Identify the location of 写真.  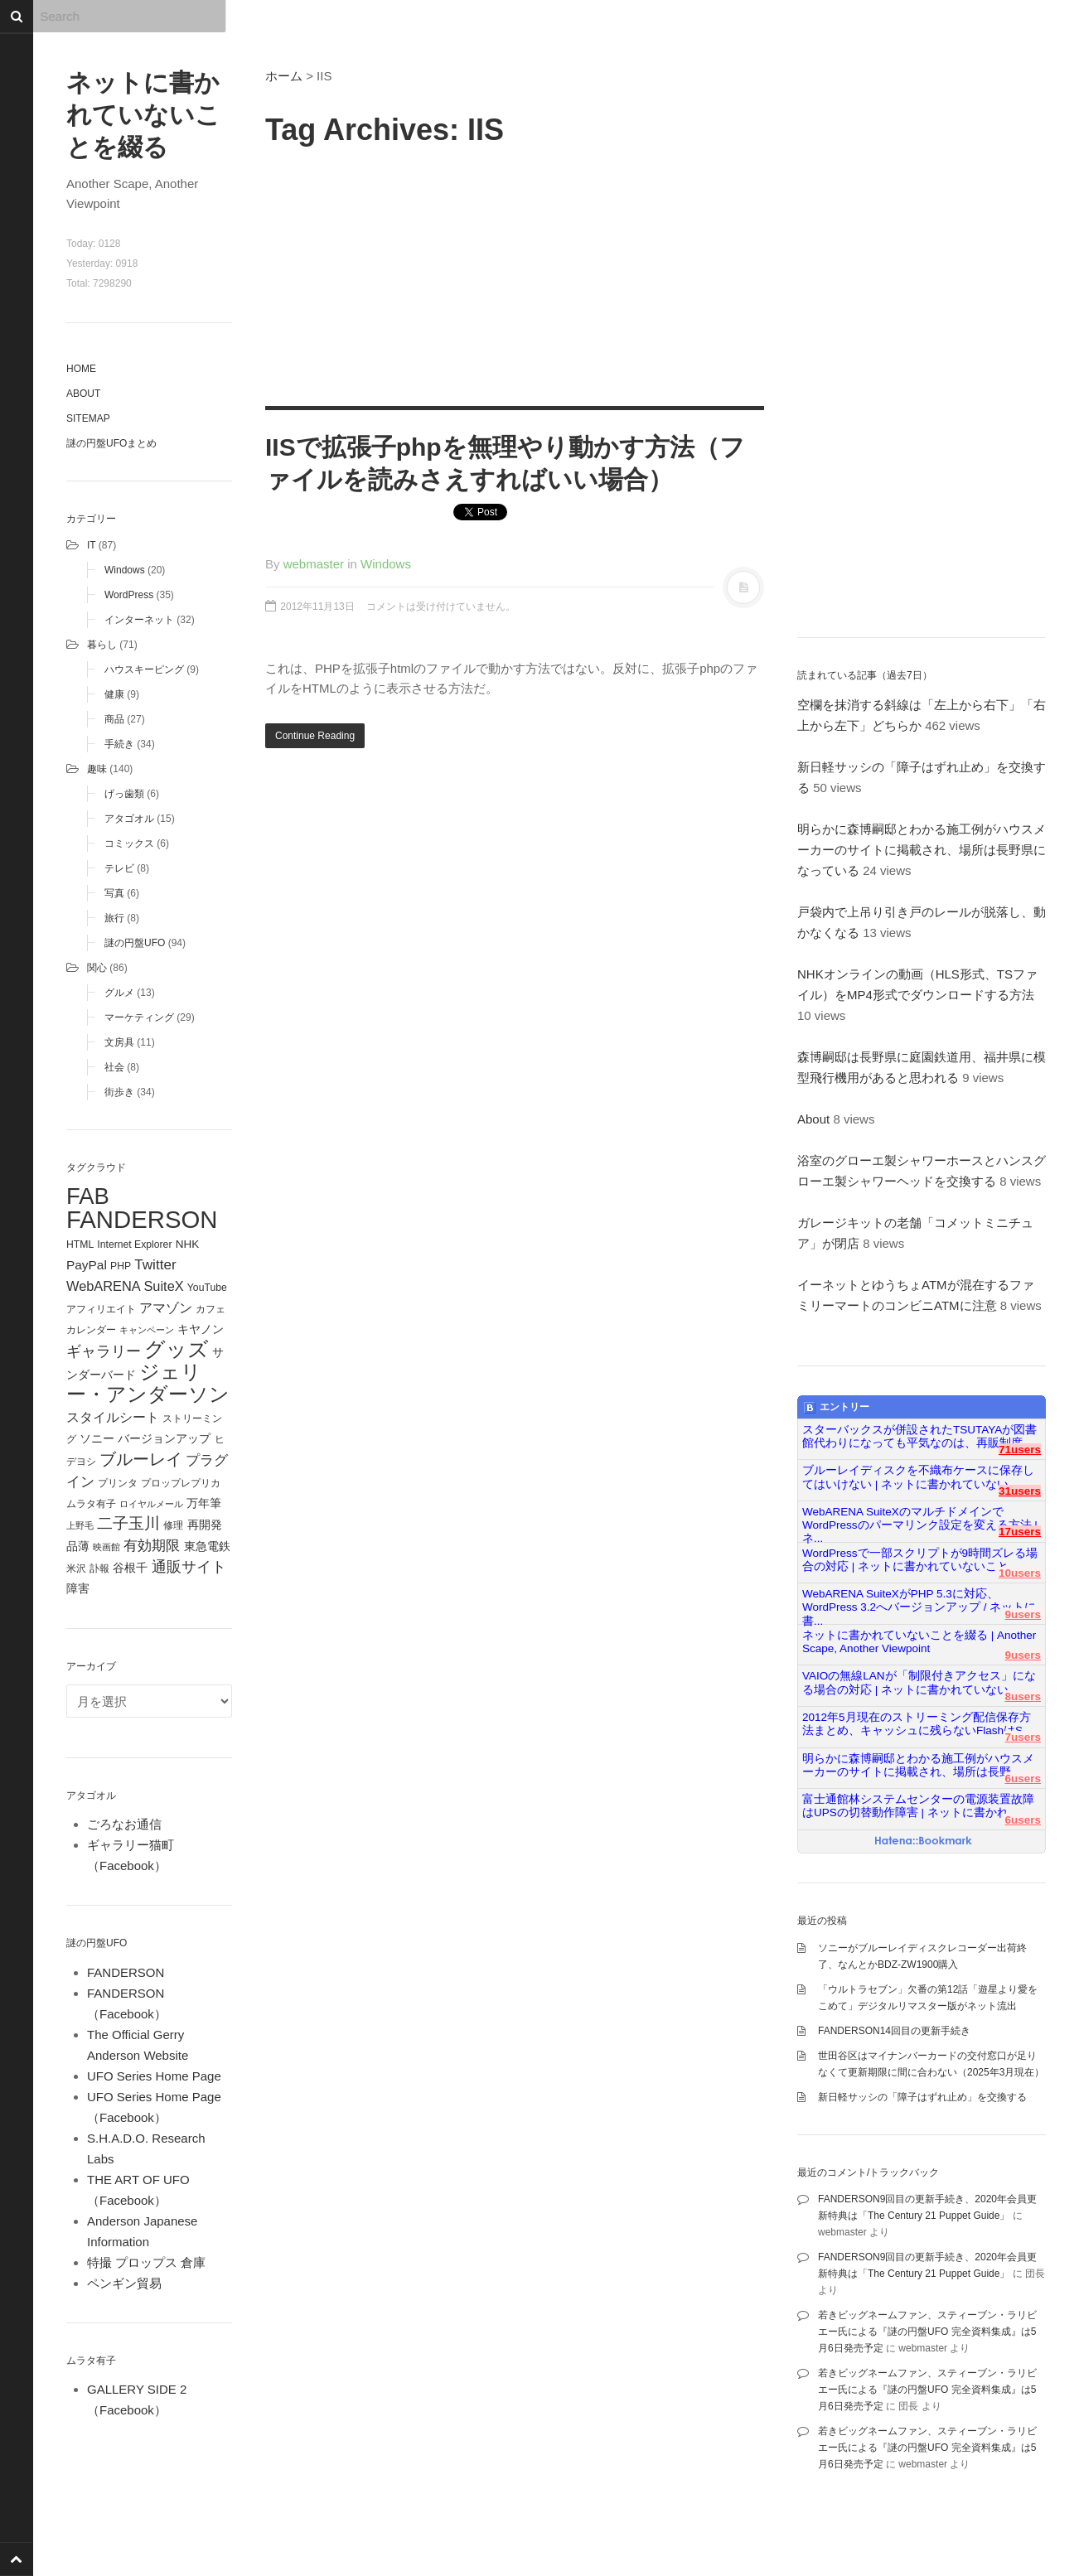
(114, 893).